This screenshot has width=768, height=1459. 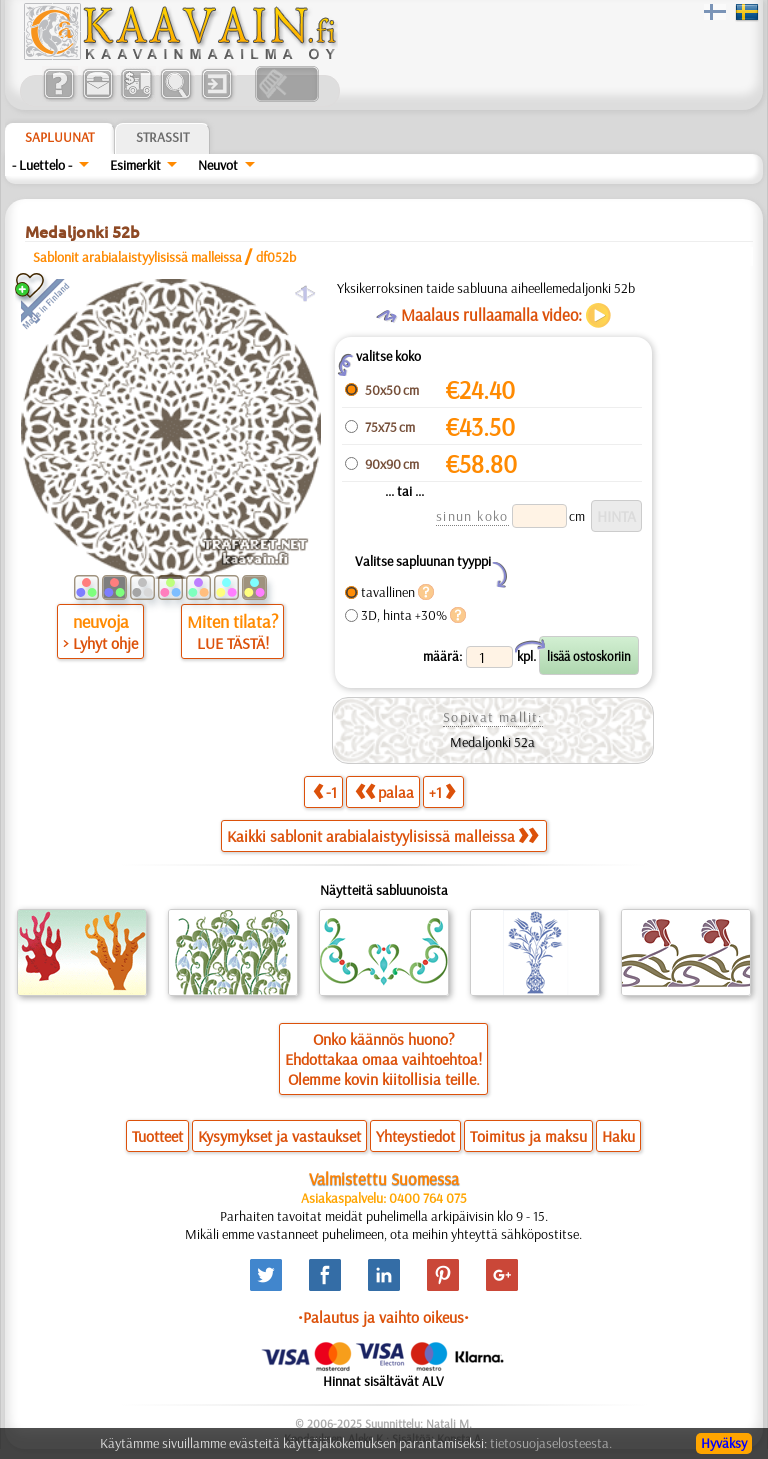 I want to click on > Lyhyt ohje, so click(x=100, y=643).